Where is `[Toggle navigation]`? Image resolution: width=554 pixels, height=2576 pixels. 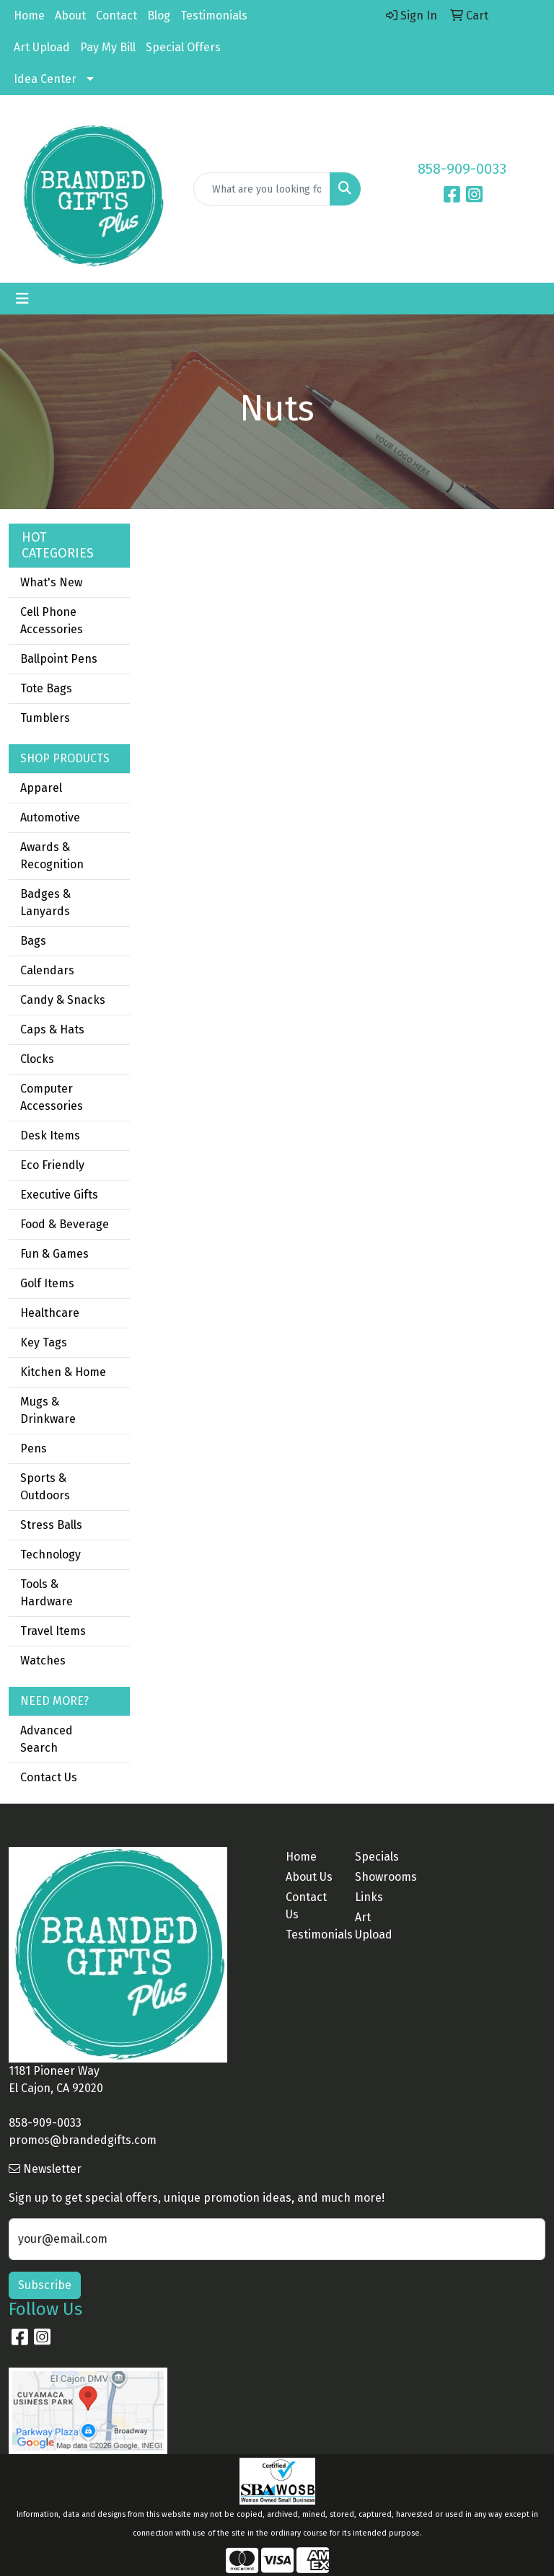
[Toggle navigation] is located at coordinates (22, 298).